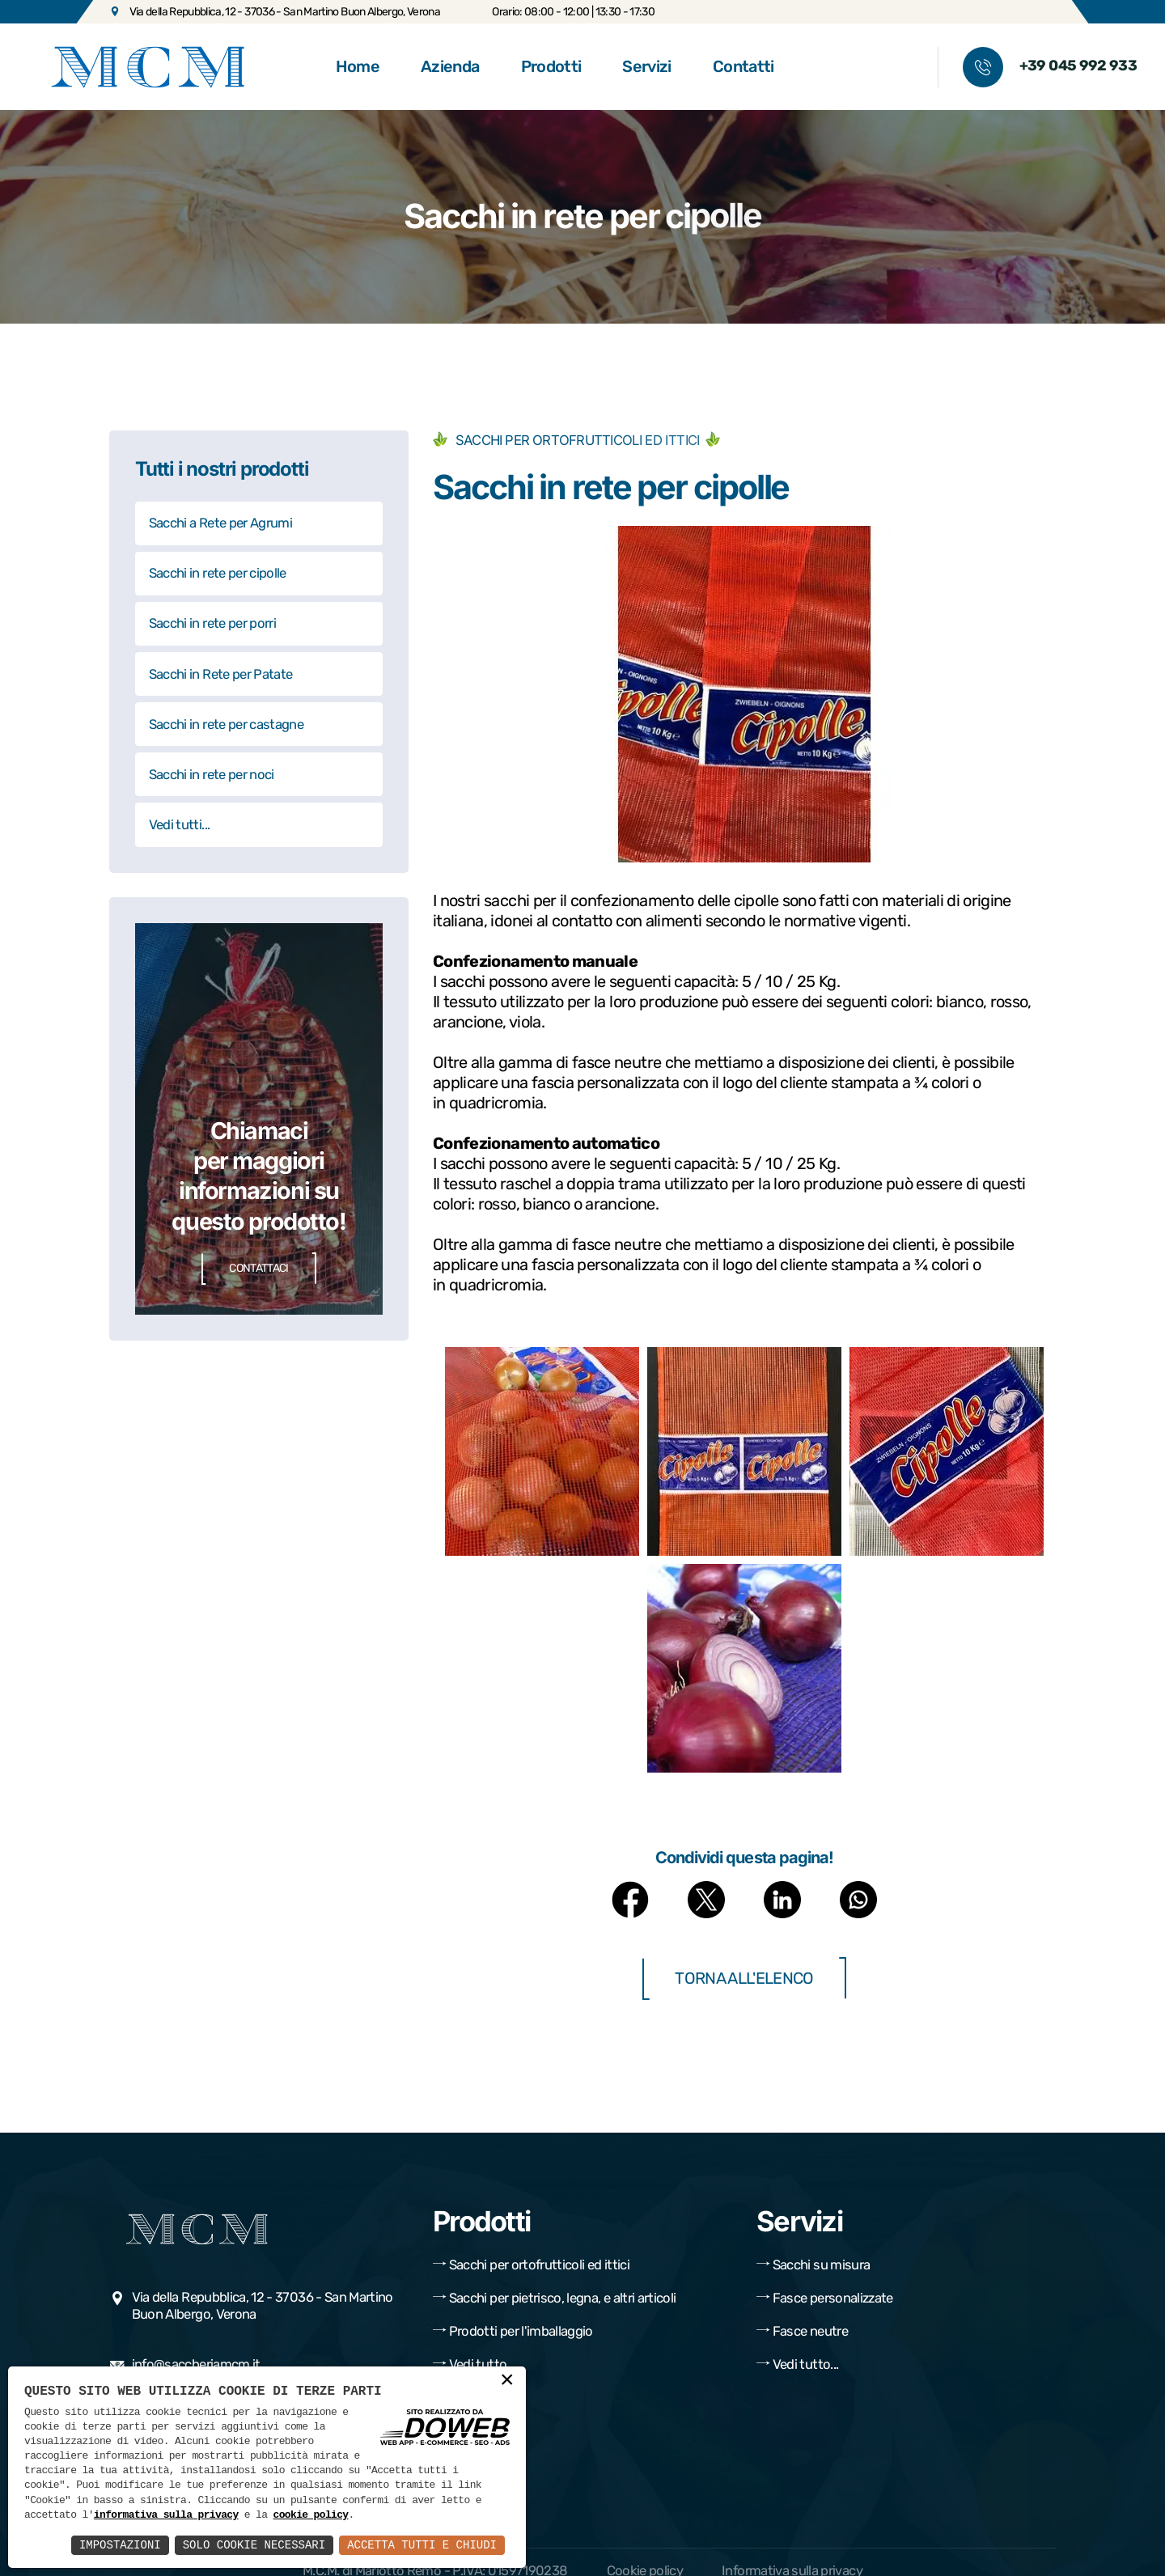  What do you see at coordinates (166, 2515) in the screenshot?
I see `informativa sulla privacy` at bounding box center [166, 2515].